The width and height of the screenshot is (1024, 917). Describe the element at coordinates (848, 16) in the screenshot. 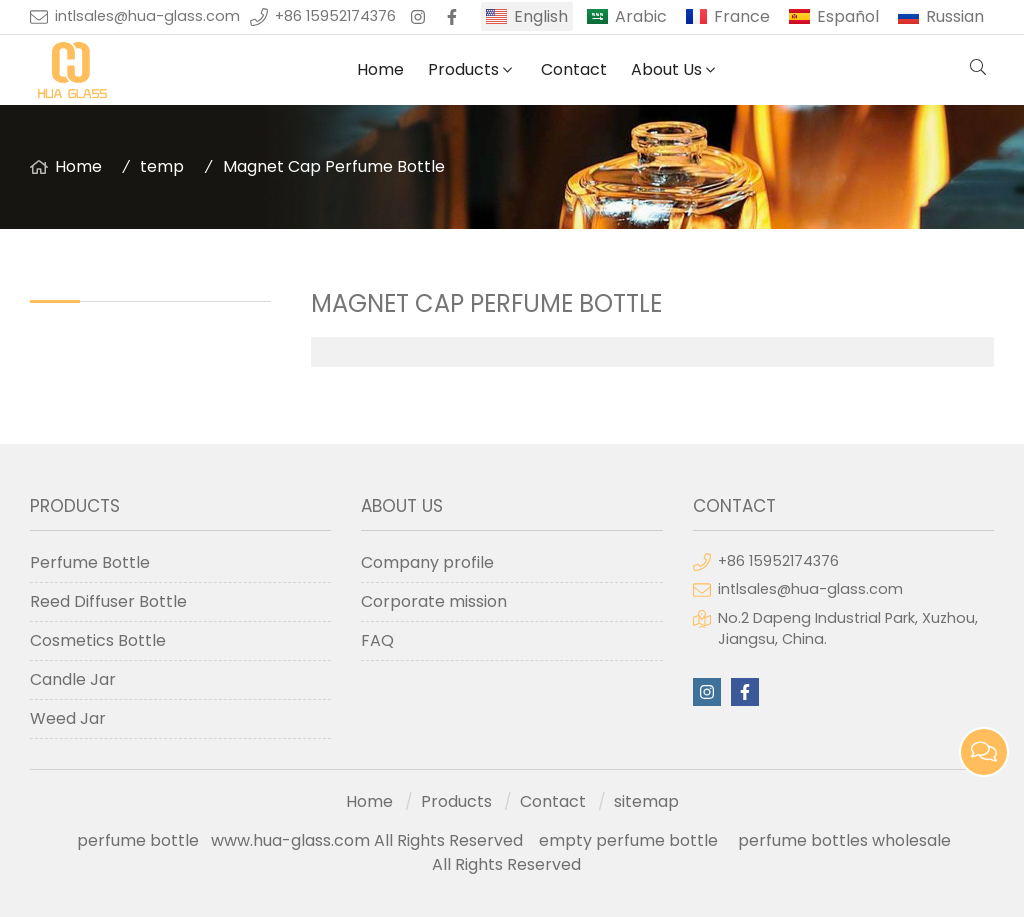

I see `Español` at that location.